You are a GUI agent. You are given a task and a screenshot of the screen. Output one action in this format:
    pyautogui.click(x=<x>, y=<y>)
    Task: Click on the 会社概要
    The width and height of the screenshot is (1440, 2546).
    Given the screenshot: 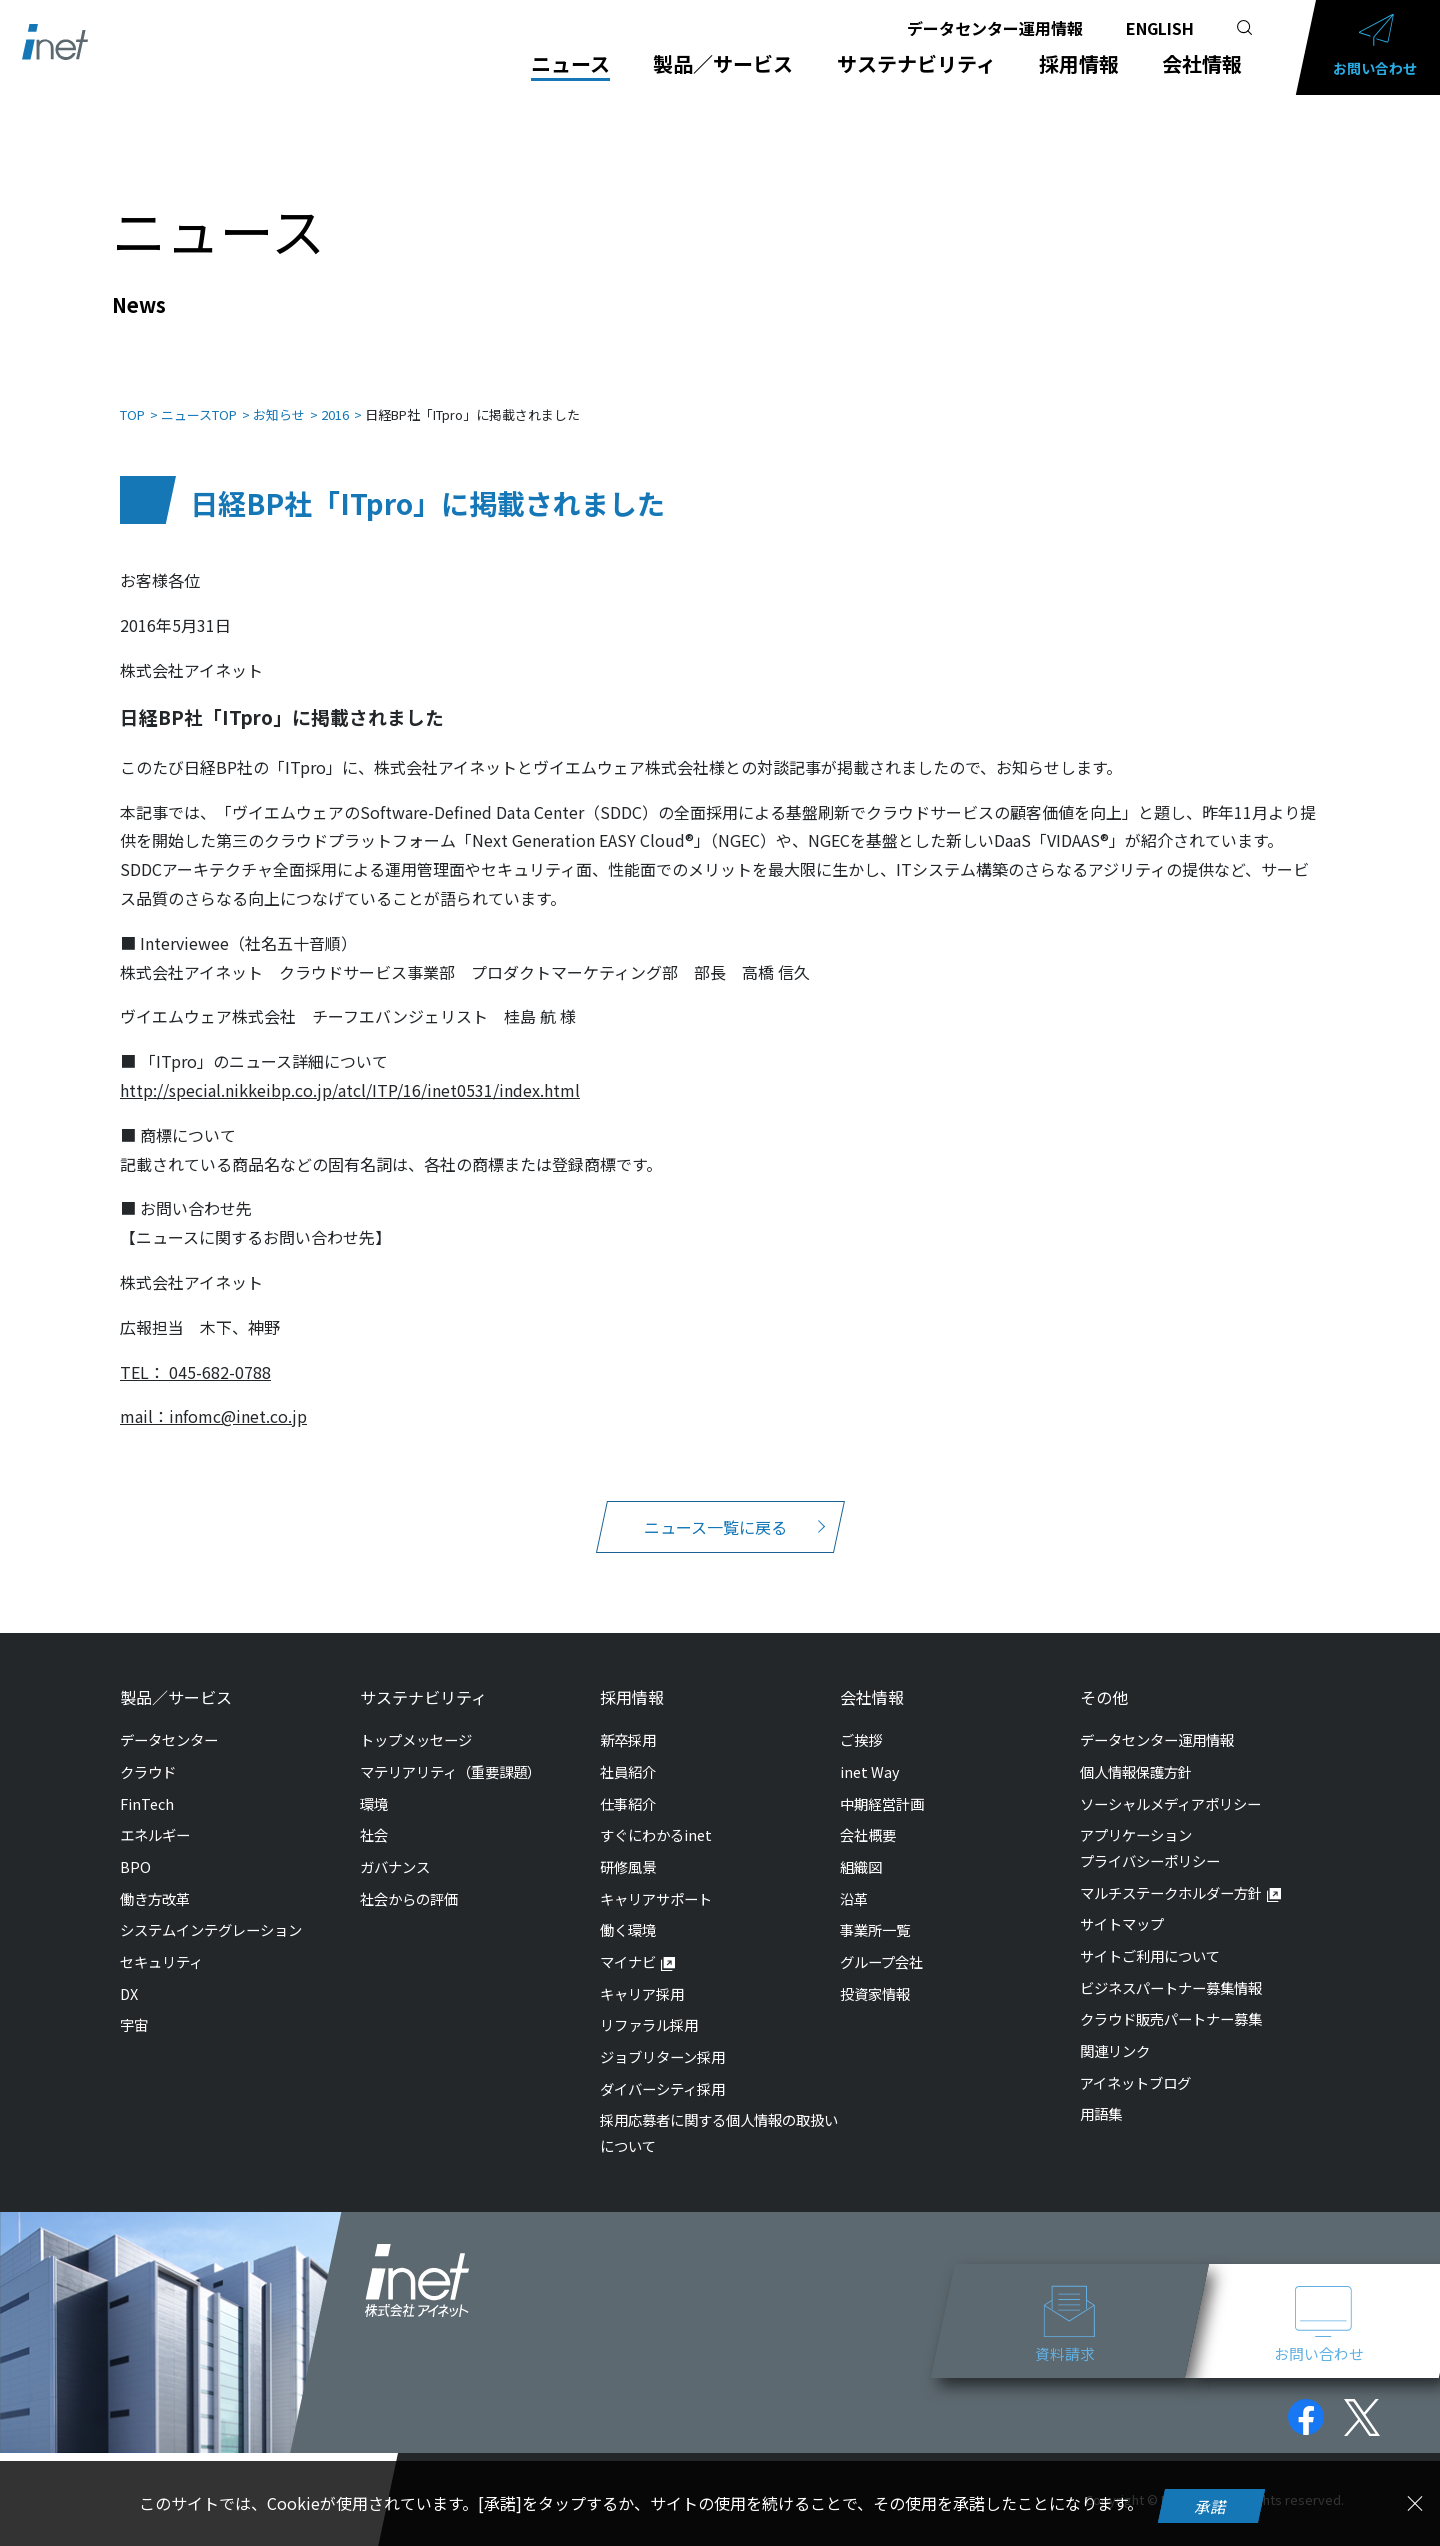 What is the action you would take?
    pyautogui.click(x=868, y=1814)
    